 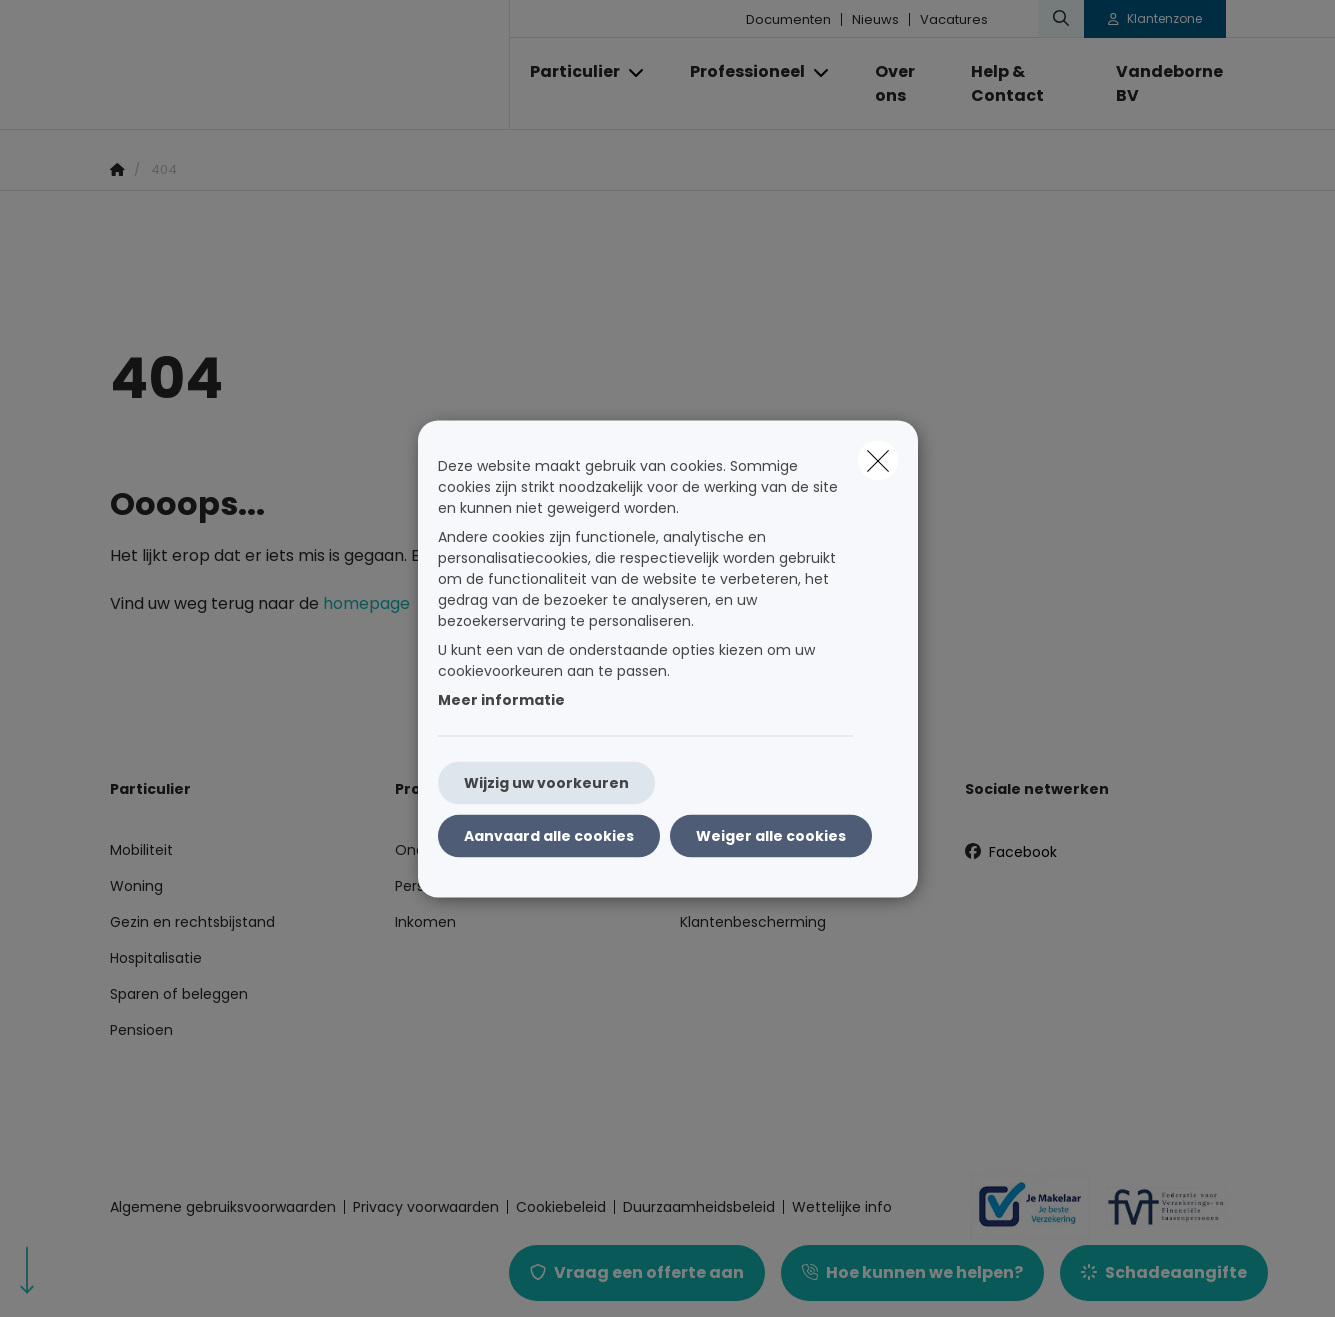 I want to click on [Open submenu], so click(x=637, y=72).